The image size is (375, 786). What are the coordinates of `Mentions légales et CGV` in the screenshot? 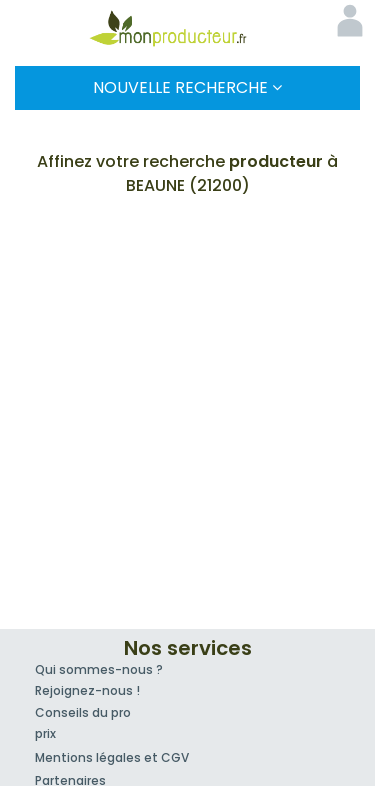 It's located at (112, 757).